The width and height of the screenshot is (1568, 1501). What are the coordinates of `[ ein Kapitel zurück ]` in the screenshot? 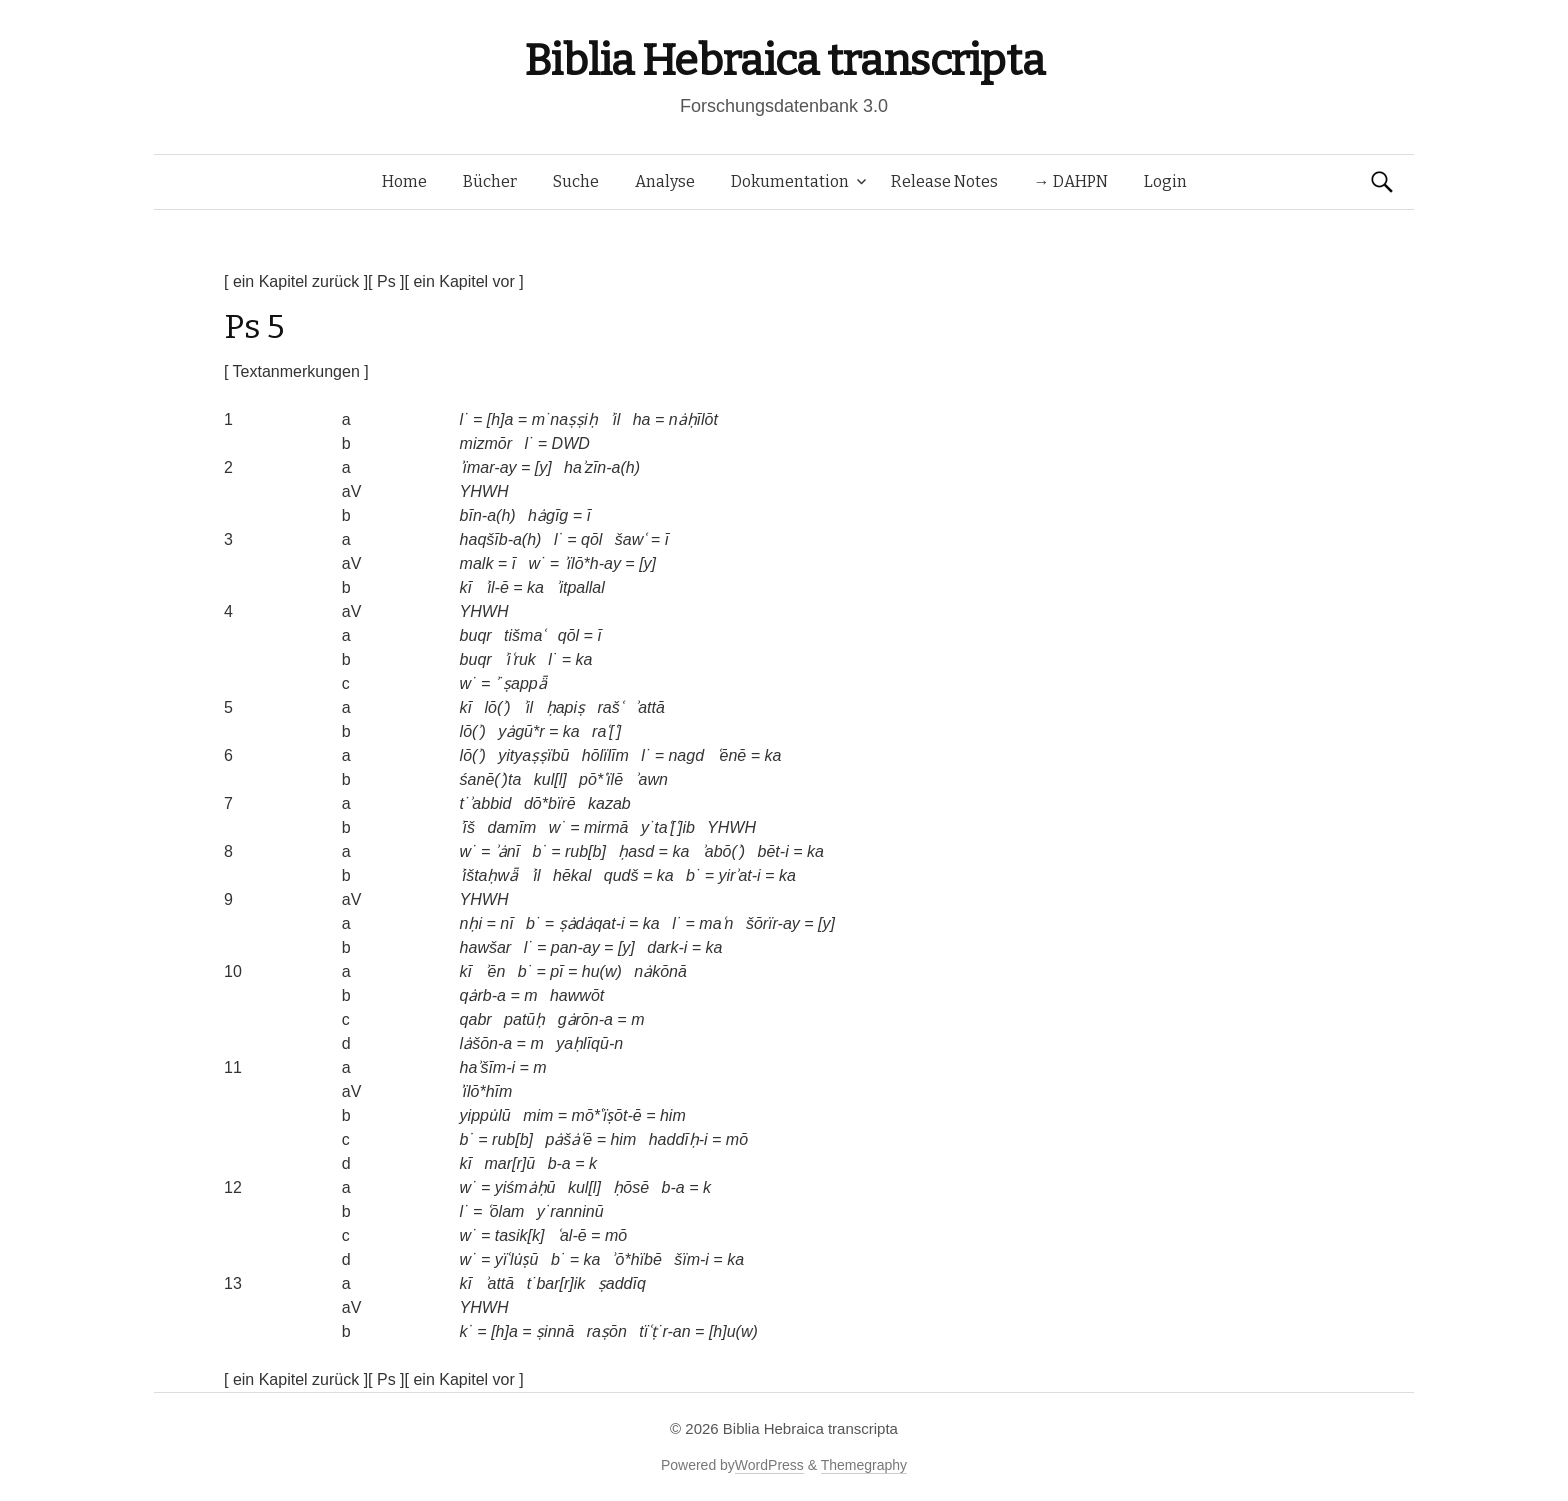 It's located at (296, 281).